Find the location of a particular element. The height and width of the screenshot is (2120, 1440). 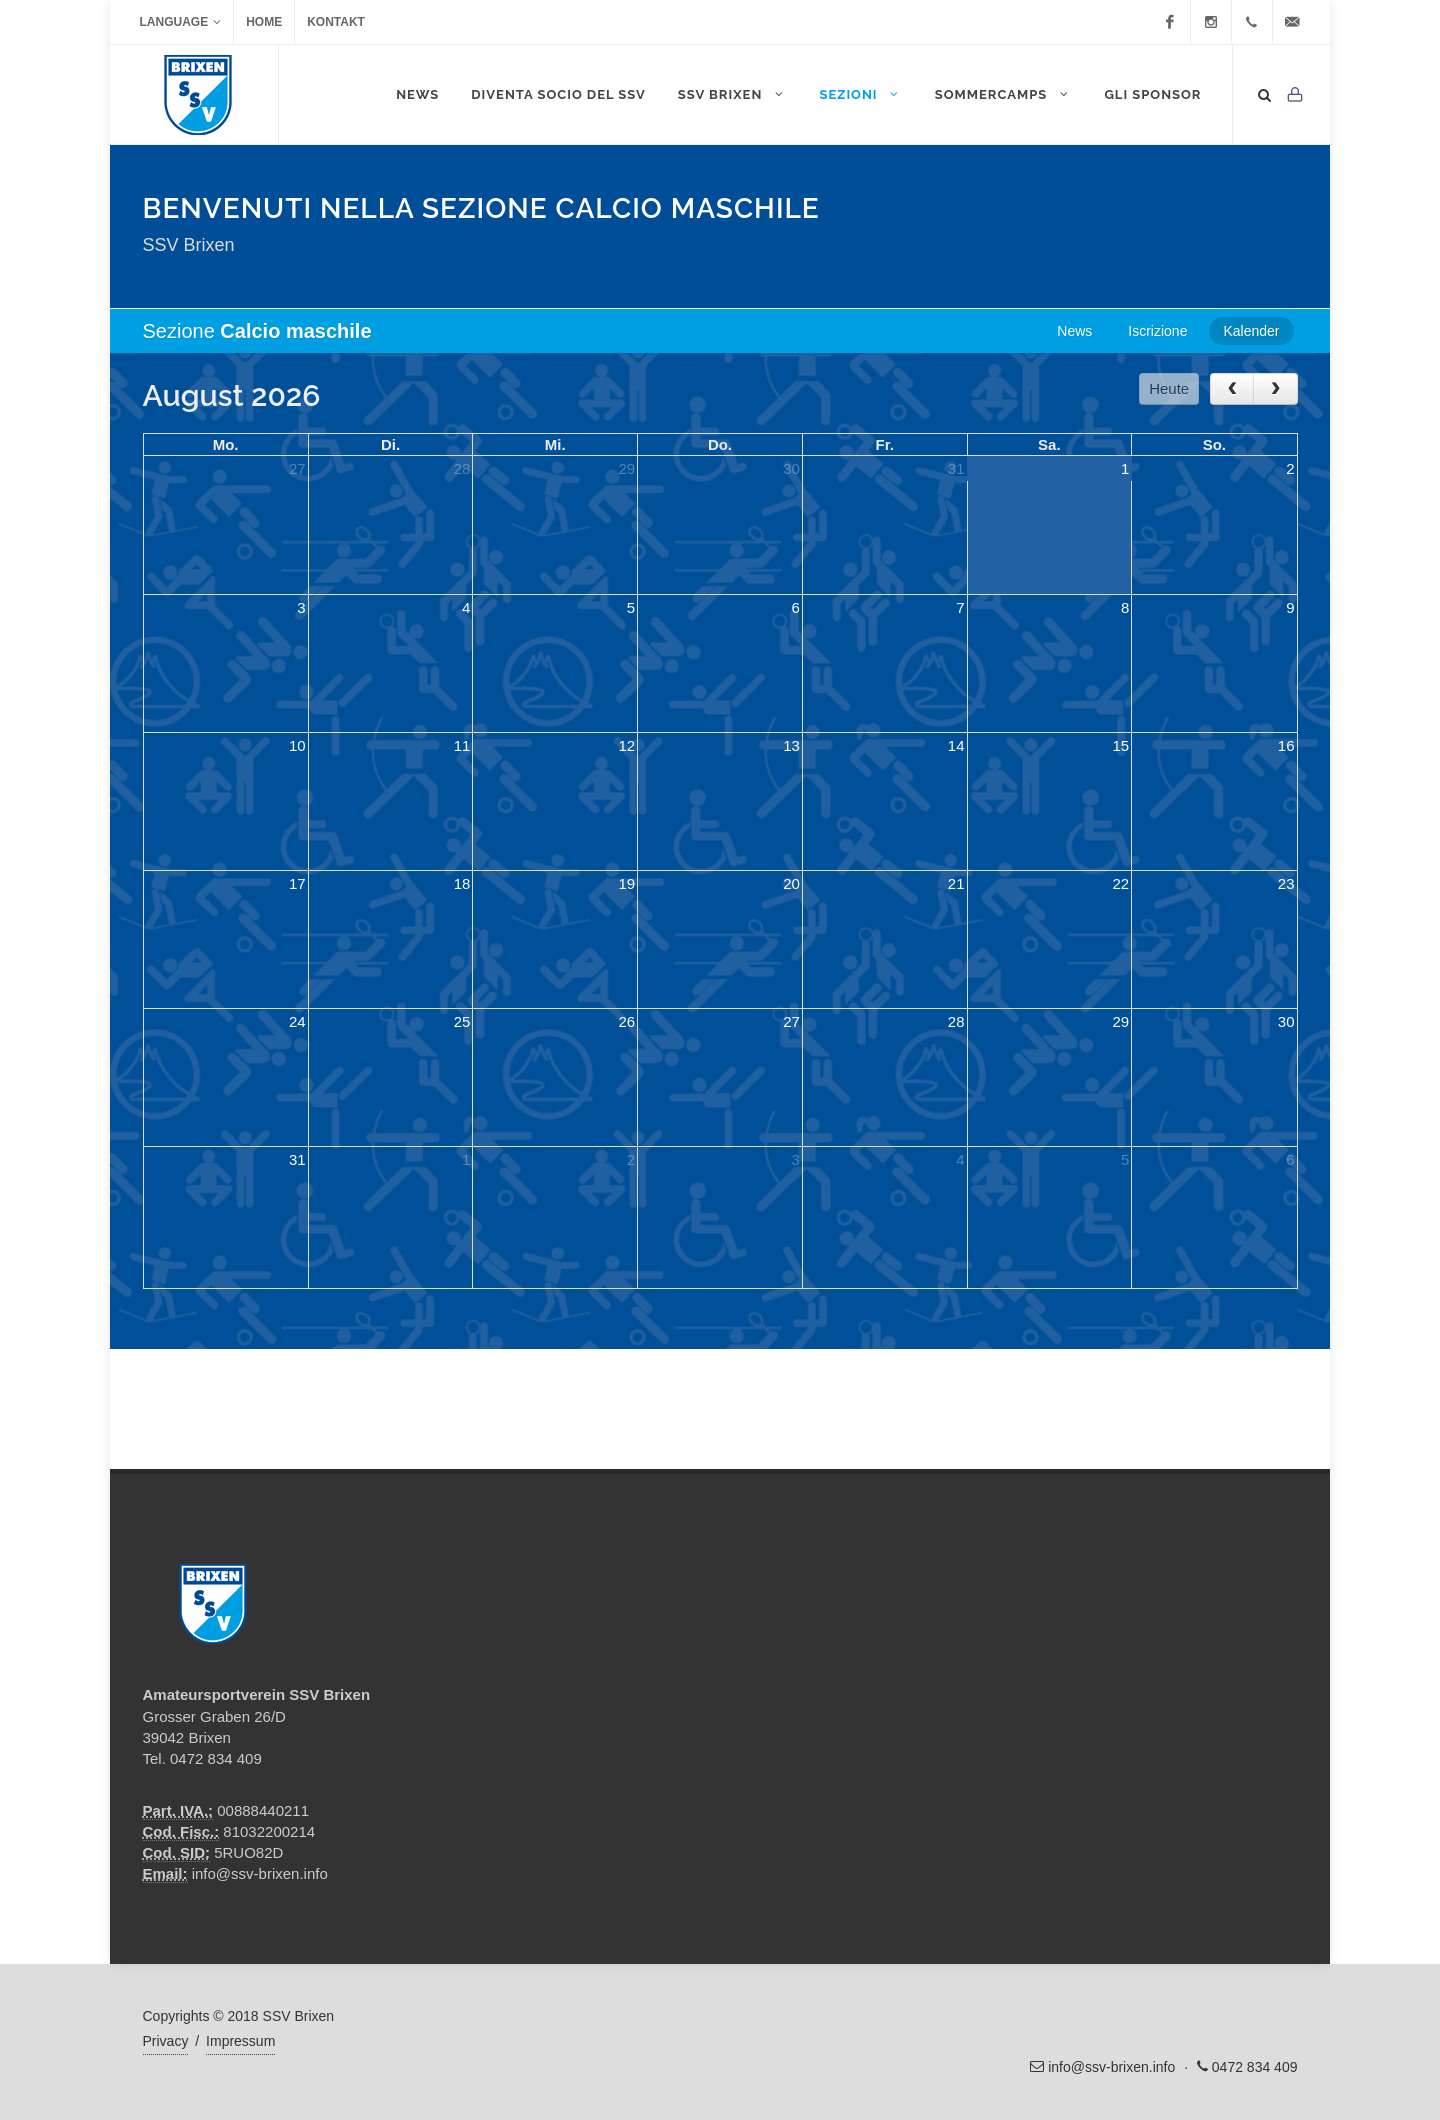

SSV Brixen is located at coordinates (733, 94).